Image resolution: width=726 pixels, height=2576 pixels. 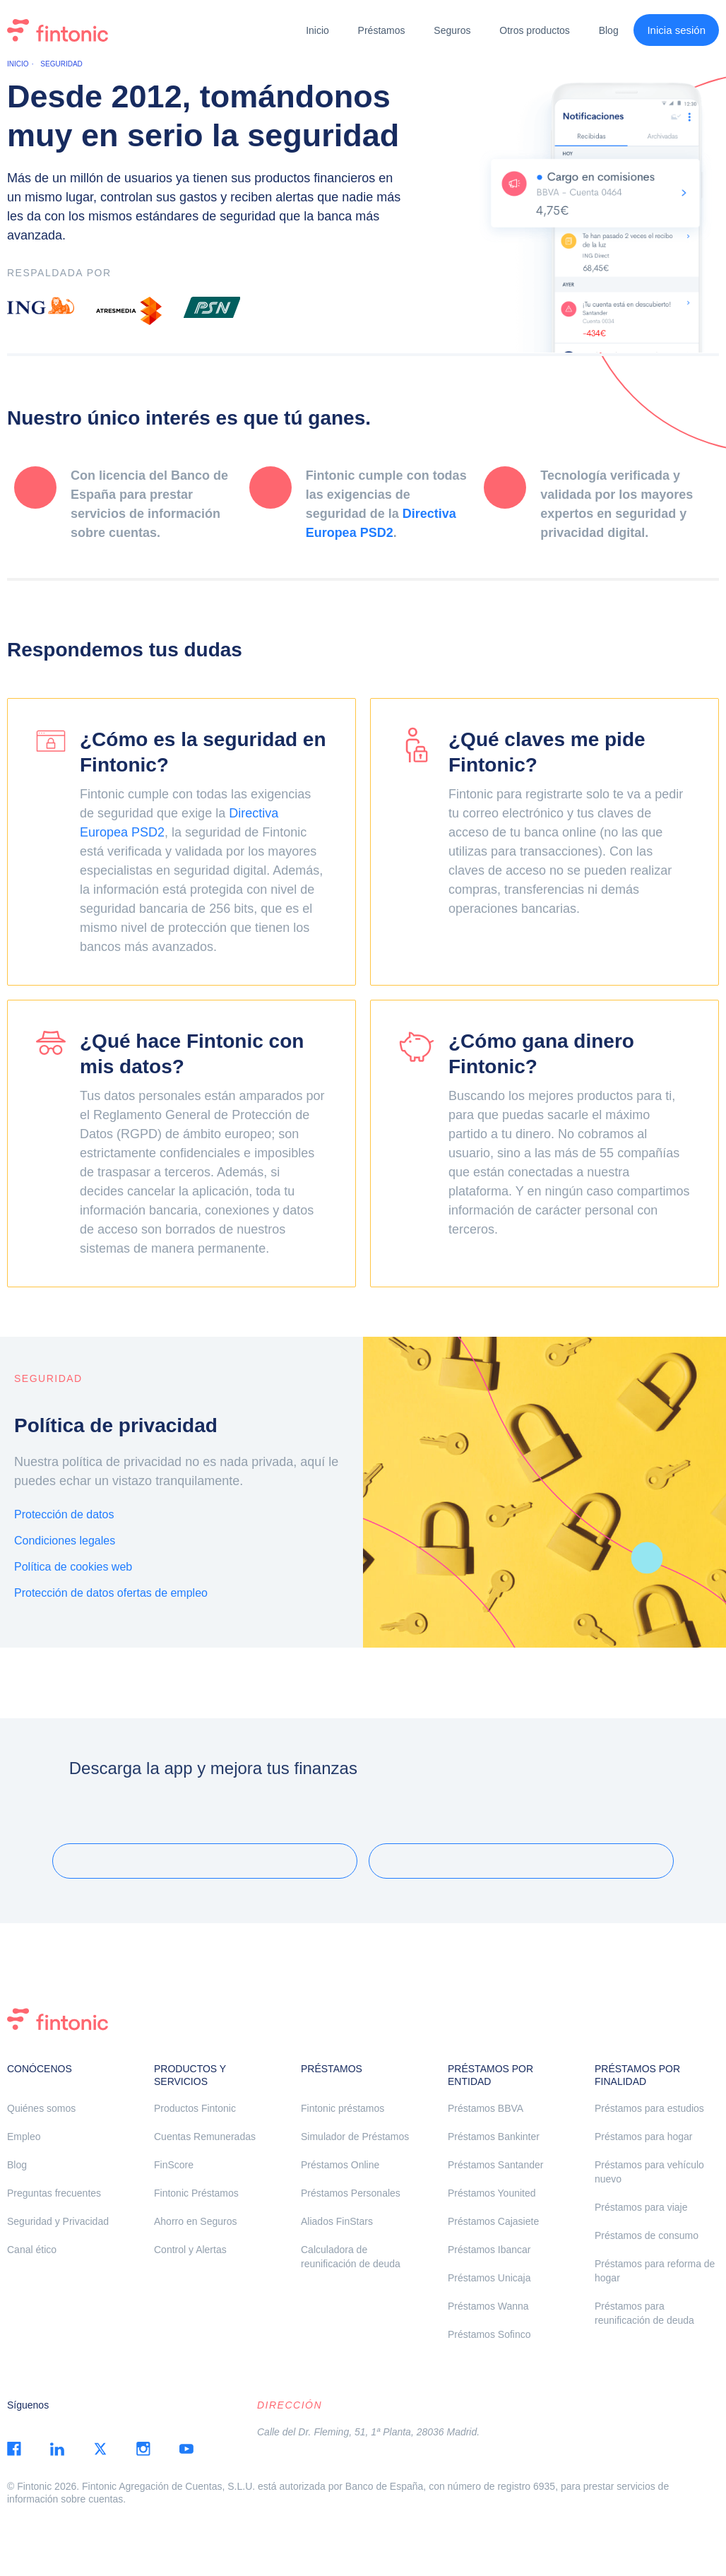 I want to click on Préstamos Cajasiete, so click(x=493, y=2221).